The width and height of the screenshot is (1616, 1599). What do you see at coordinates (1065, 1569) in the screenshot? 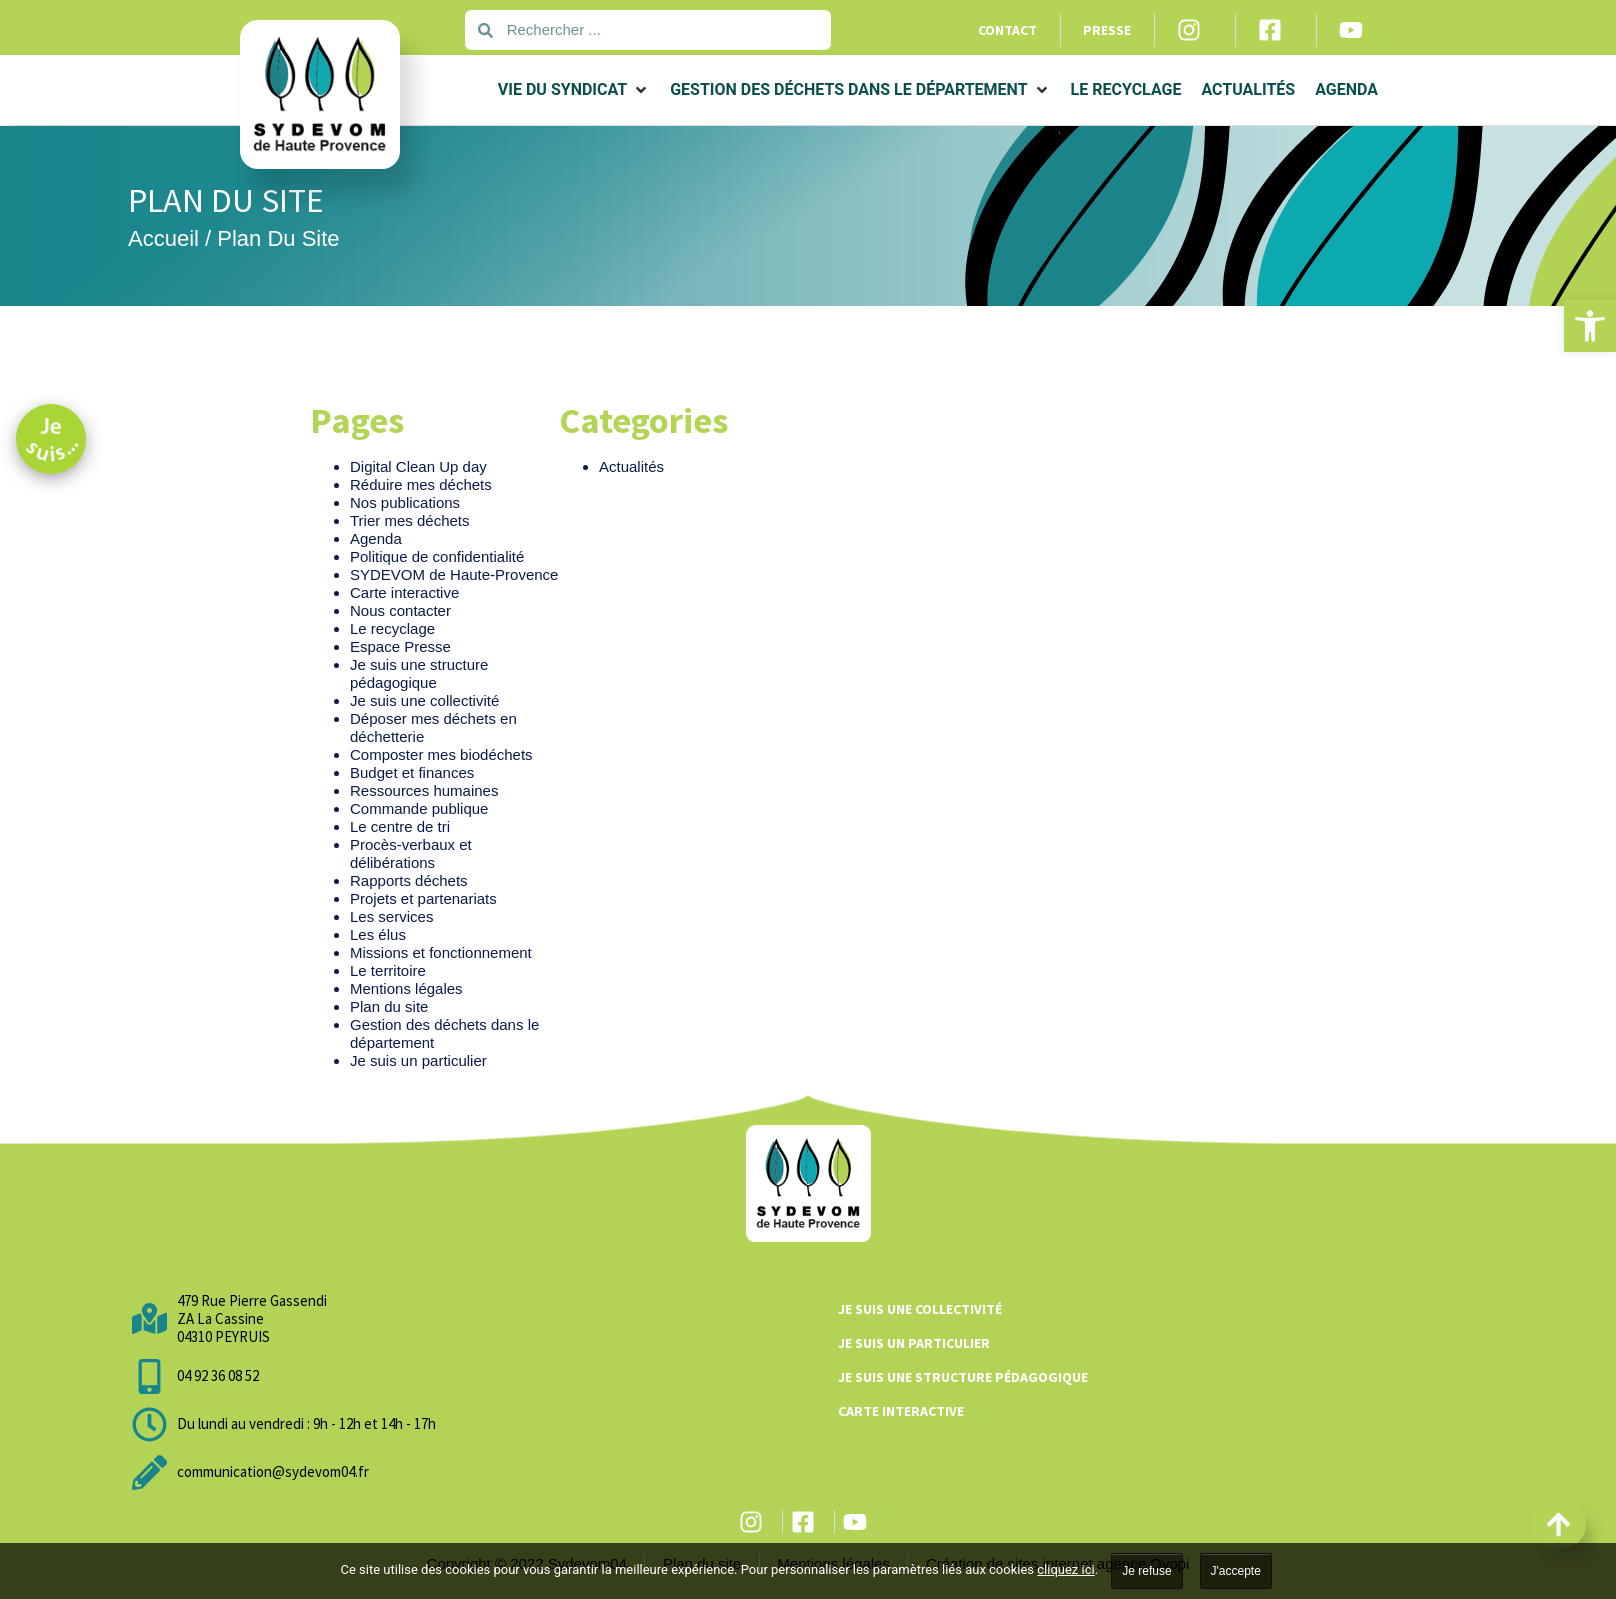
I see `cliquez ici` at bounding box center [1065, 1569].